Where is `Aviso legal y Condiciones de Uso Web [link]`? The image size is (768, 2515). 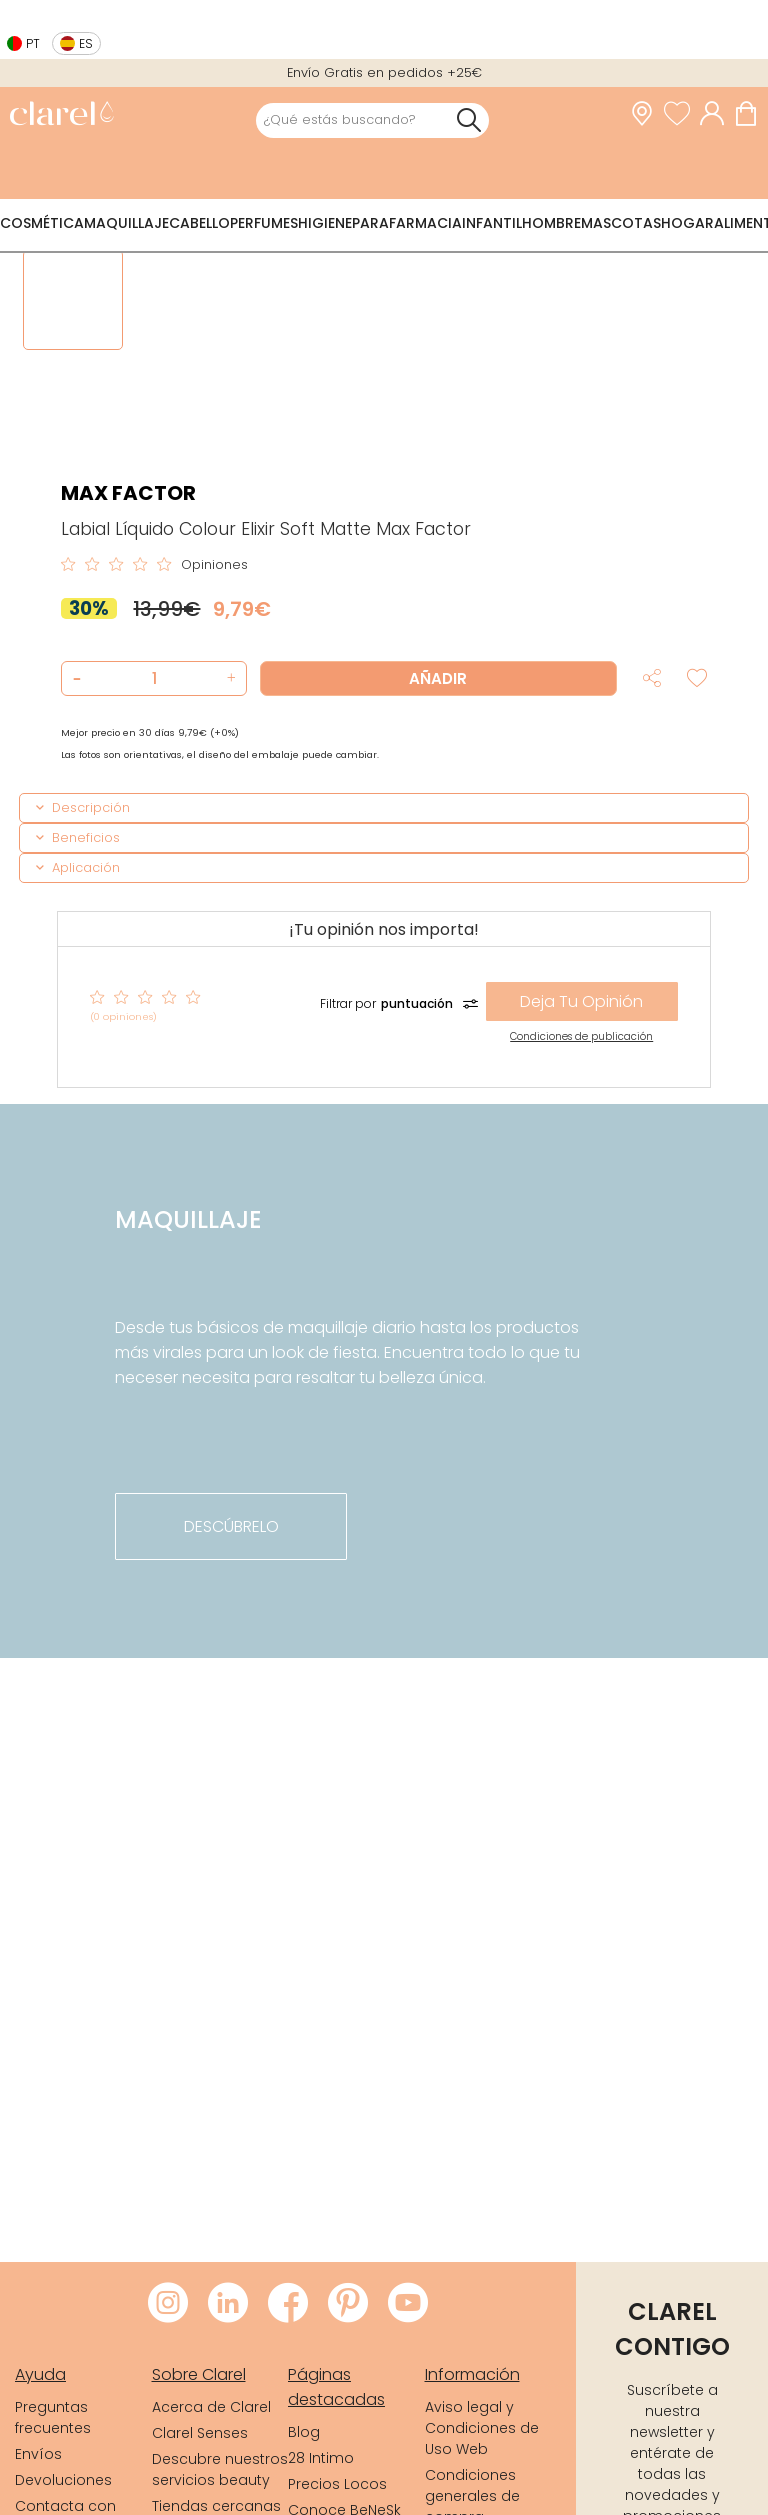
Aviso legal y Condiciones de Uso Web [link] is located at coordinates (482, 2428).